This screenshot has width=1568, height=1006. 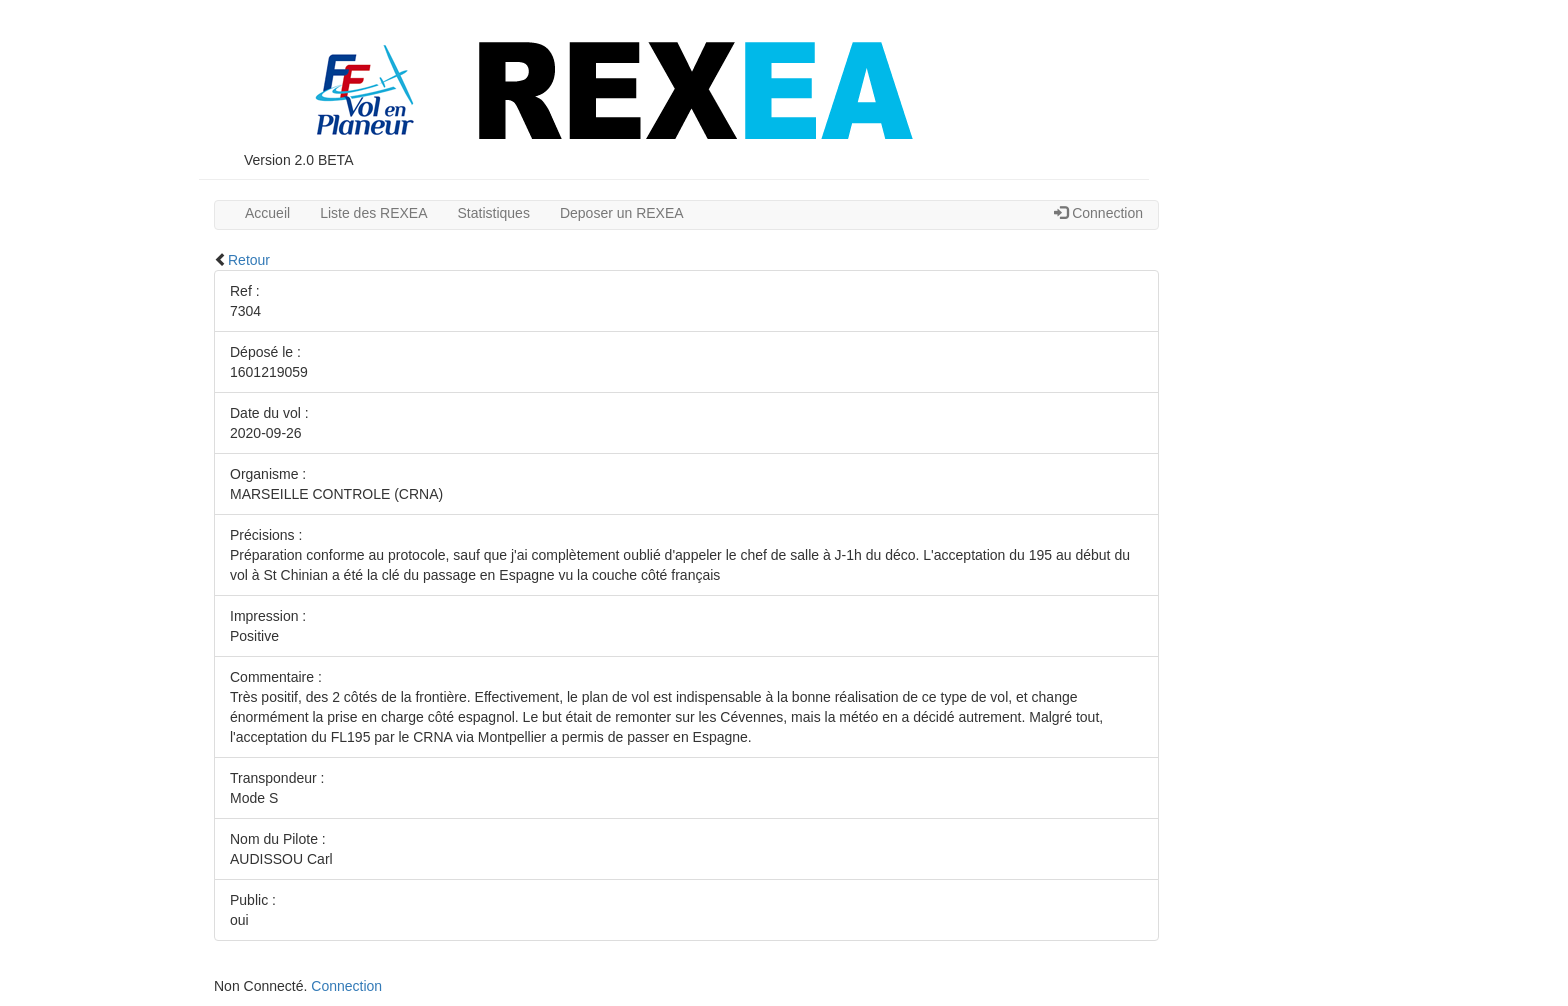 What do you see at coordinates (622, 213) in the screenshot?
I see `Deposer un REXEA` at bounding box center [622, 213].